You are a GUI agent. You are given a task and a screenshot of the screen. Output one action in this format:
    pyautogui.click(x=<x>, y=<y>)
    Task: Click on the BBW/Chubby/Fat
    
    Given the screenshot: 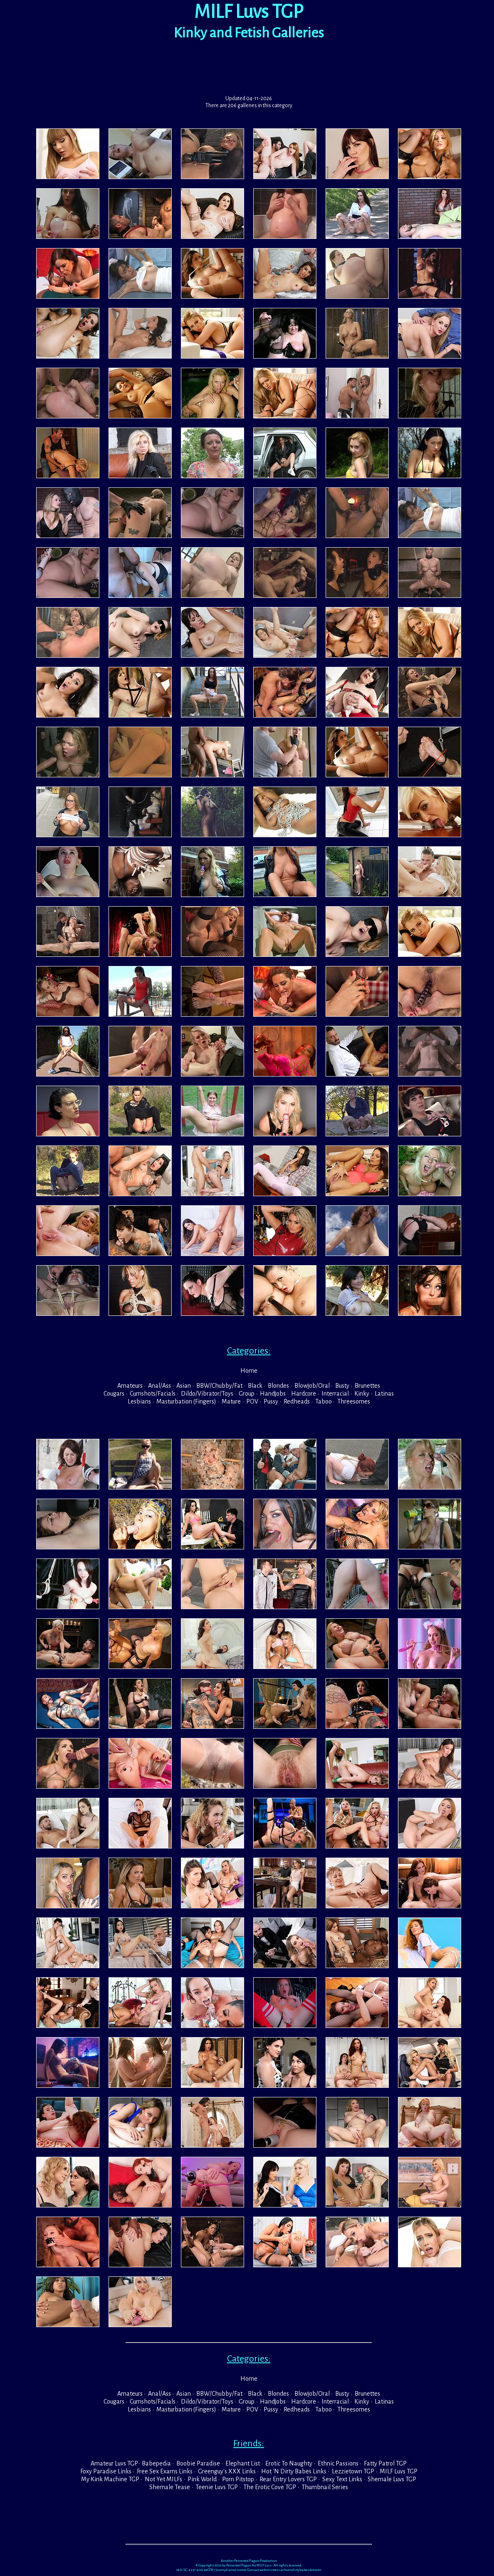 What is the action you would take?
    pyautogui.click(x=219, y=1385)
    